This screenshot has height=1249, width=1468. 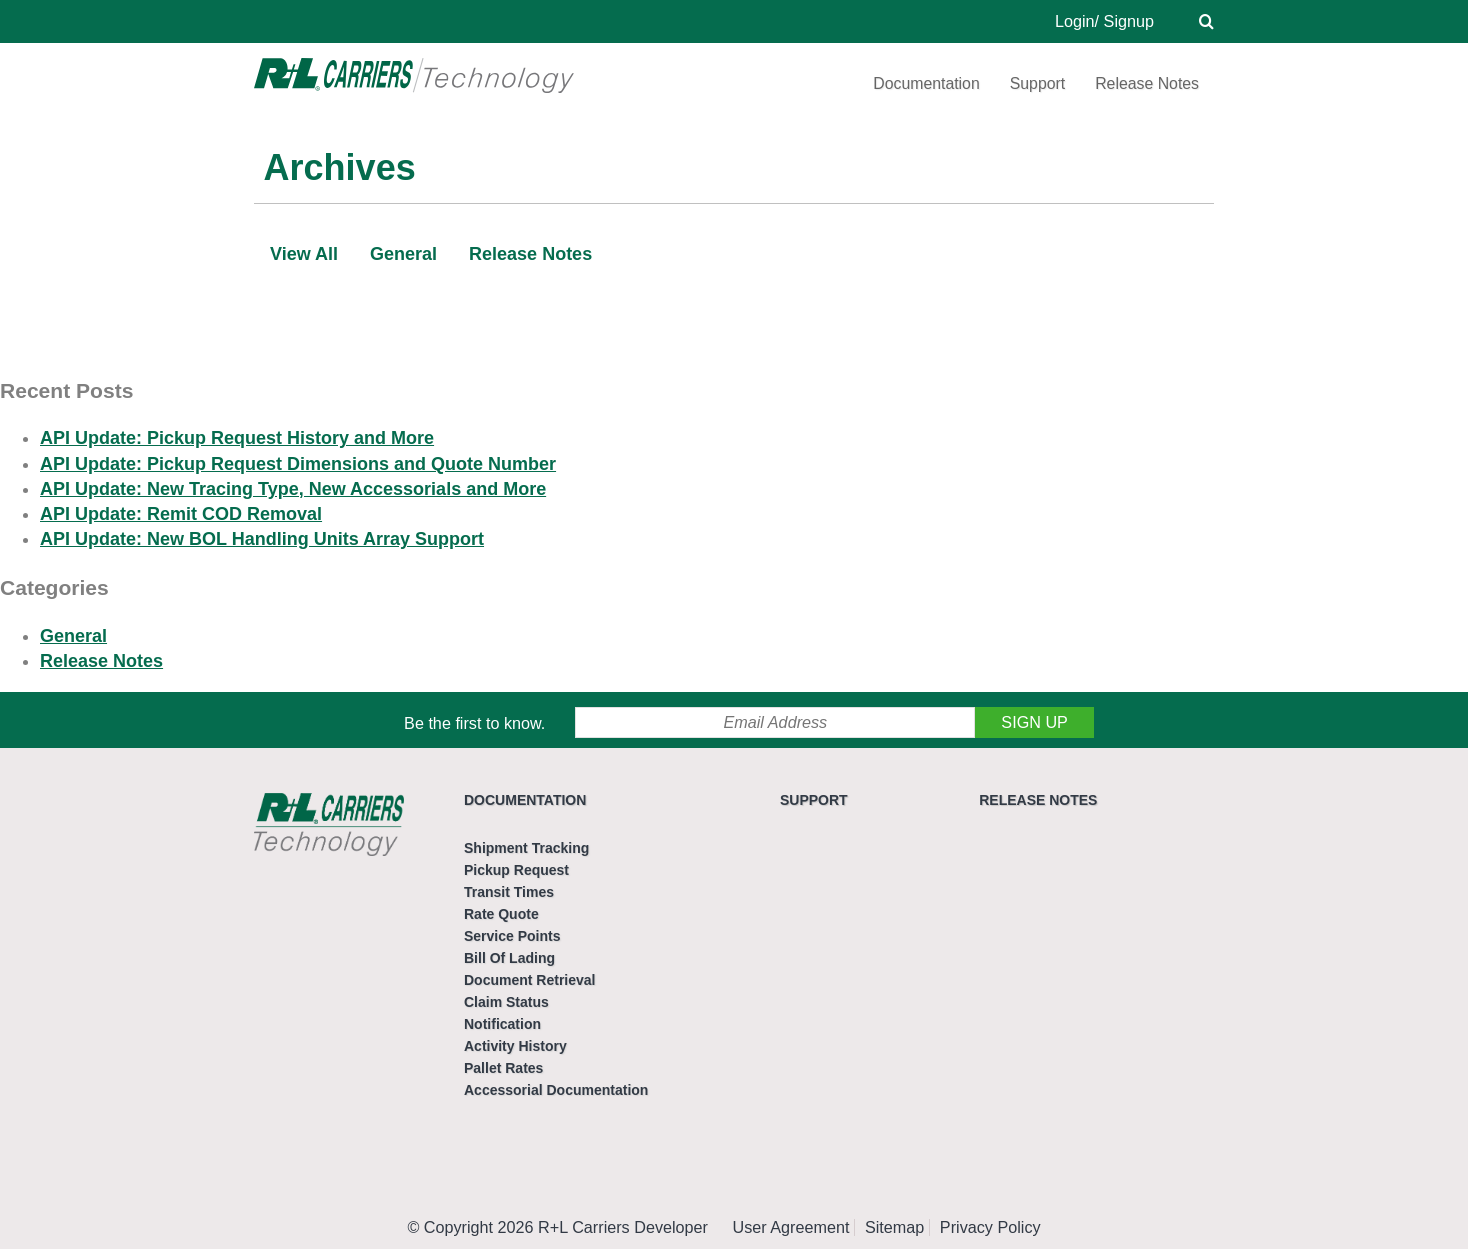 What do you see at coordinates (502, 1024) in the screenshot?
I see `Notification` at bounding box center [502, 1024].